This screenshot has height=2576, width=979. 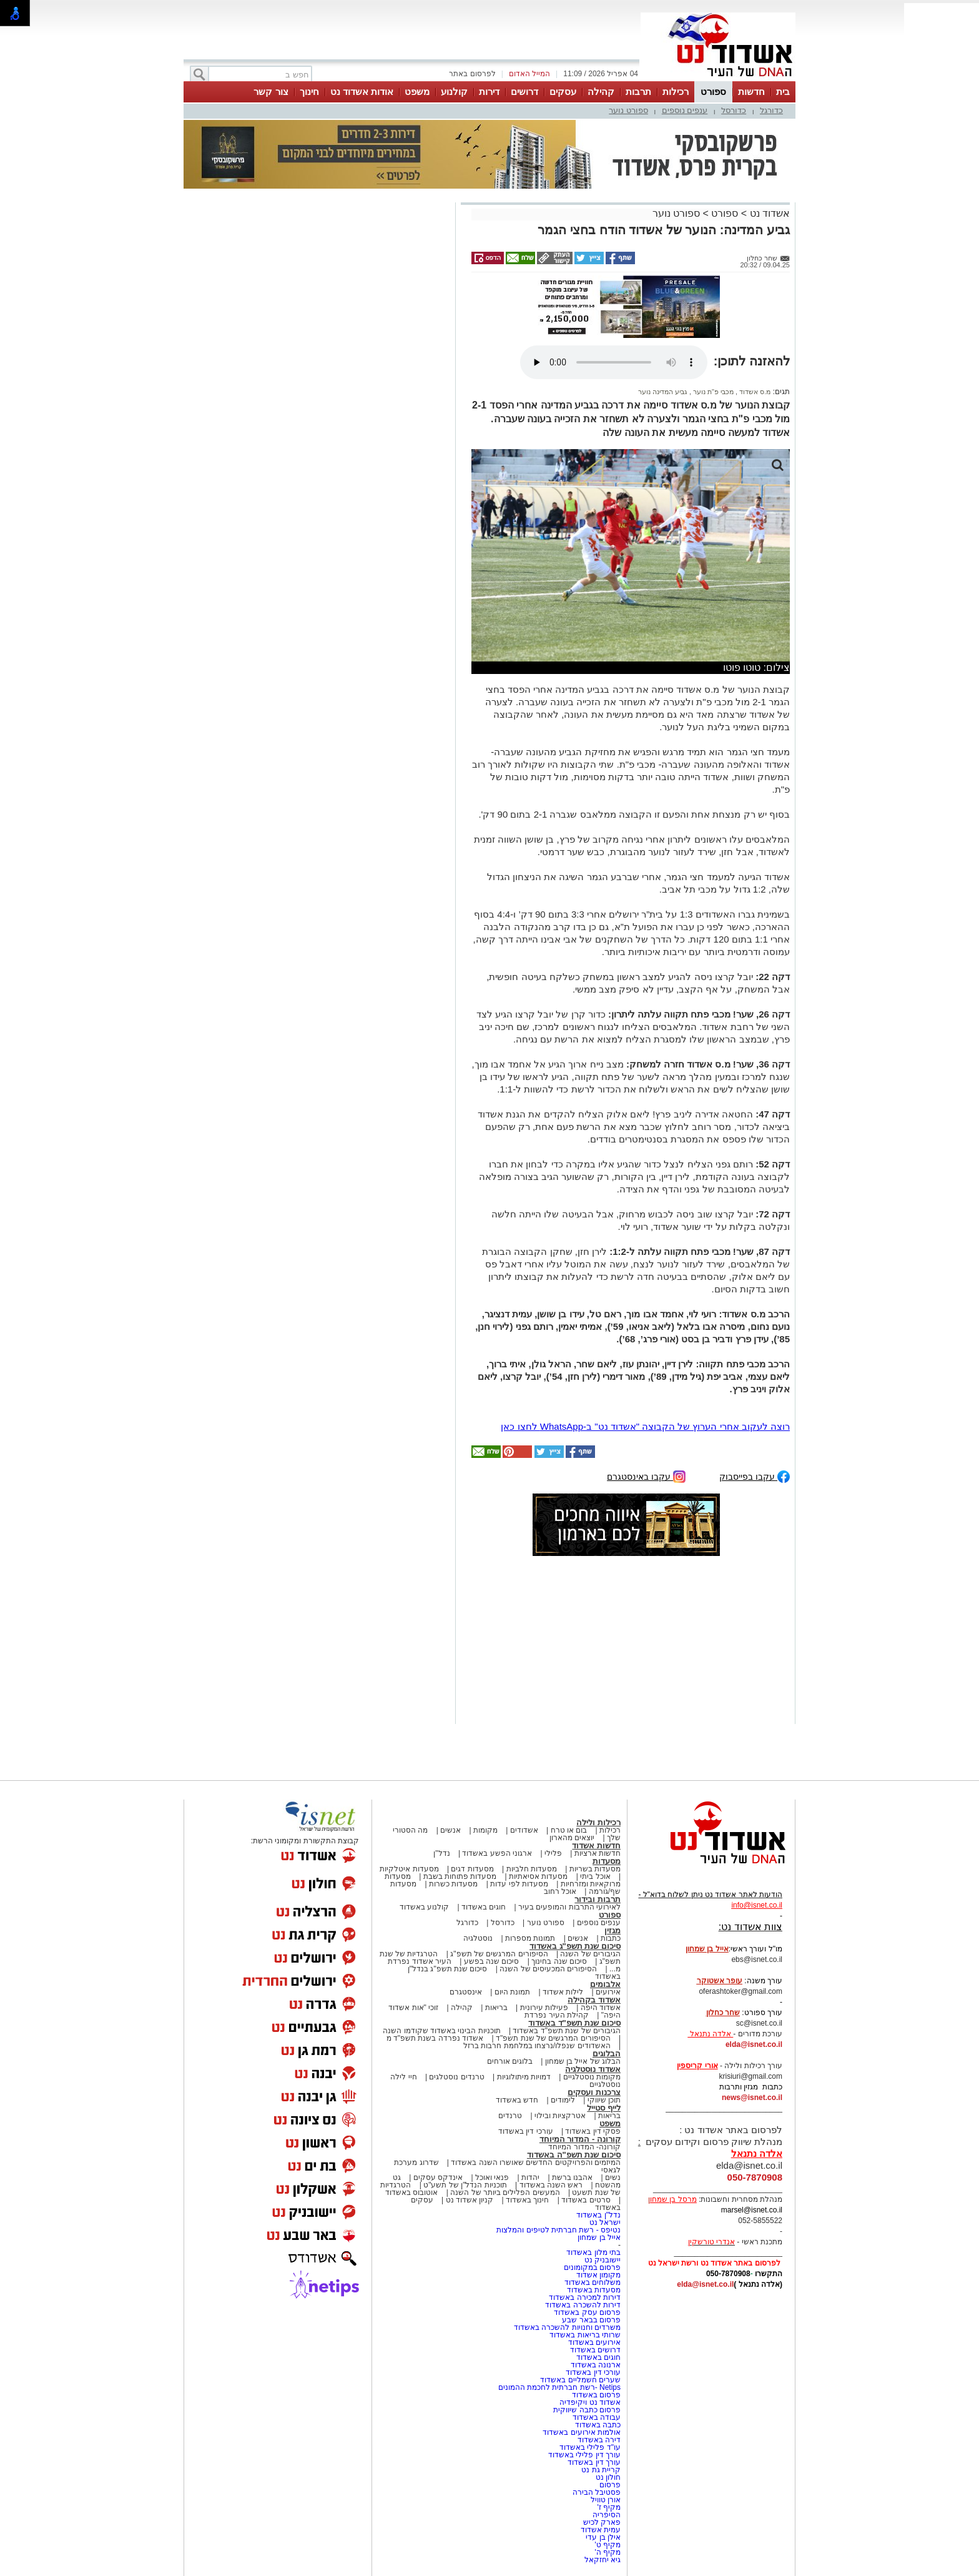 I want to click on מקיף ט', so click(x=607, y=2544).